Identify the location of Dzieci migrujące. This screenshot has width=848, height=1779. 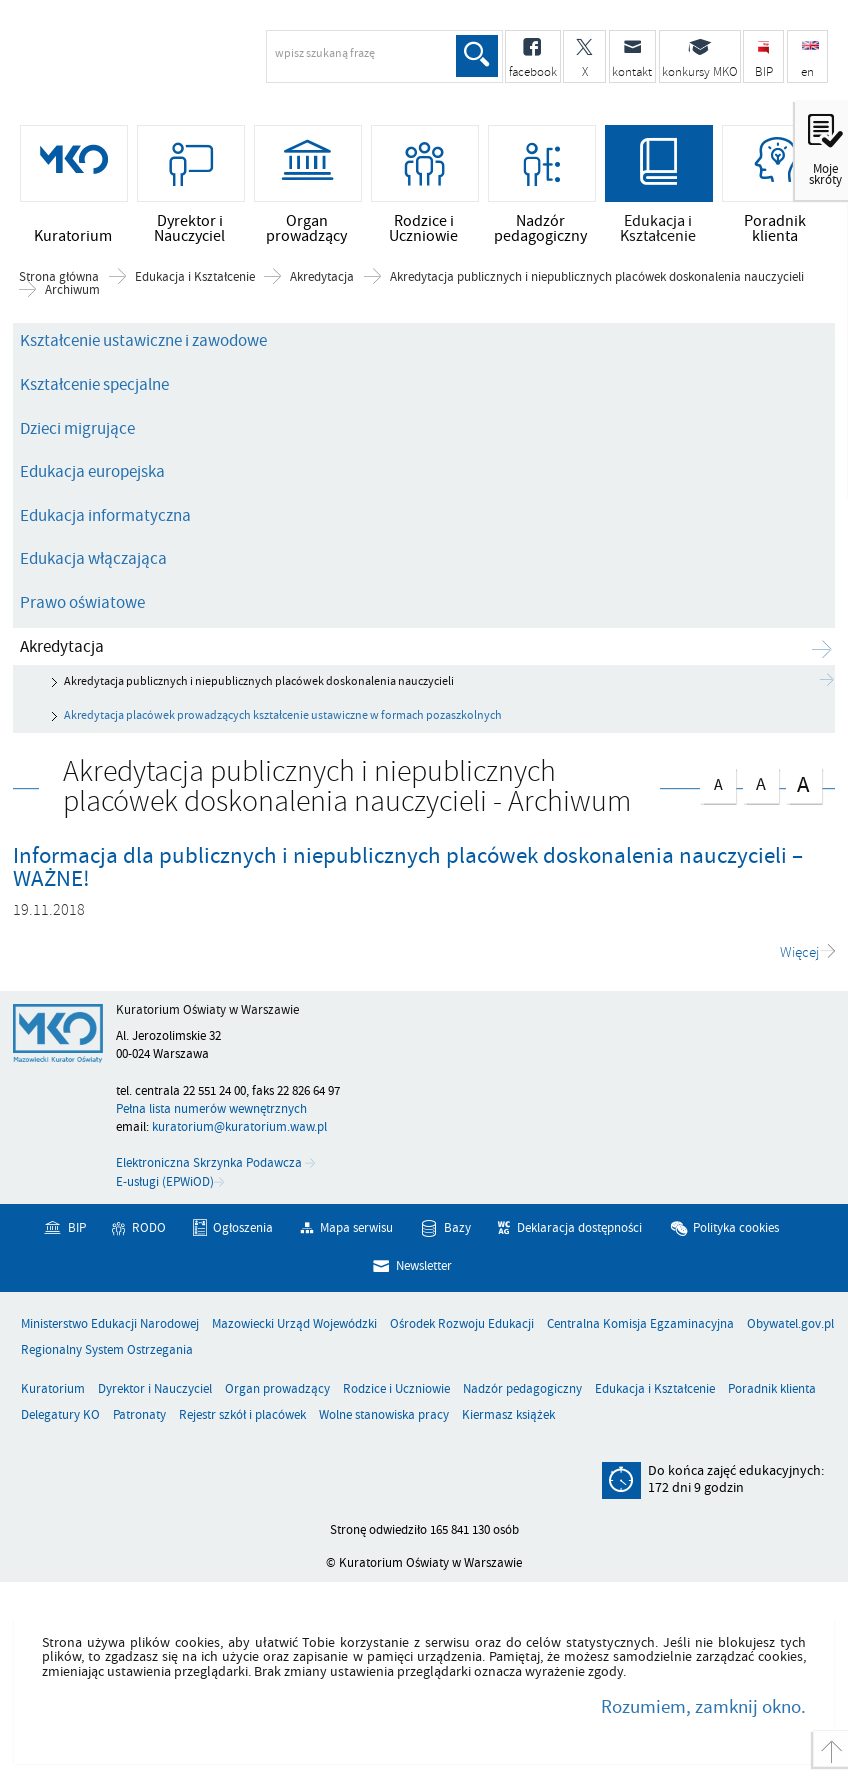
(77, 429).